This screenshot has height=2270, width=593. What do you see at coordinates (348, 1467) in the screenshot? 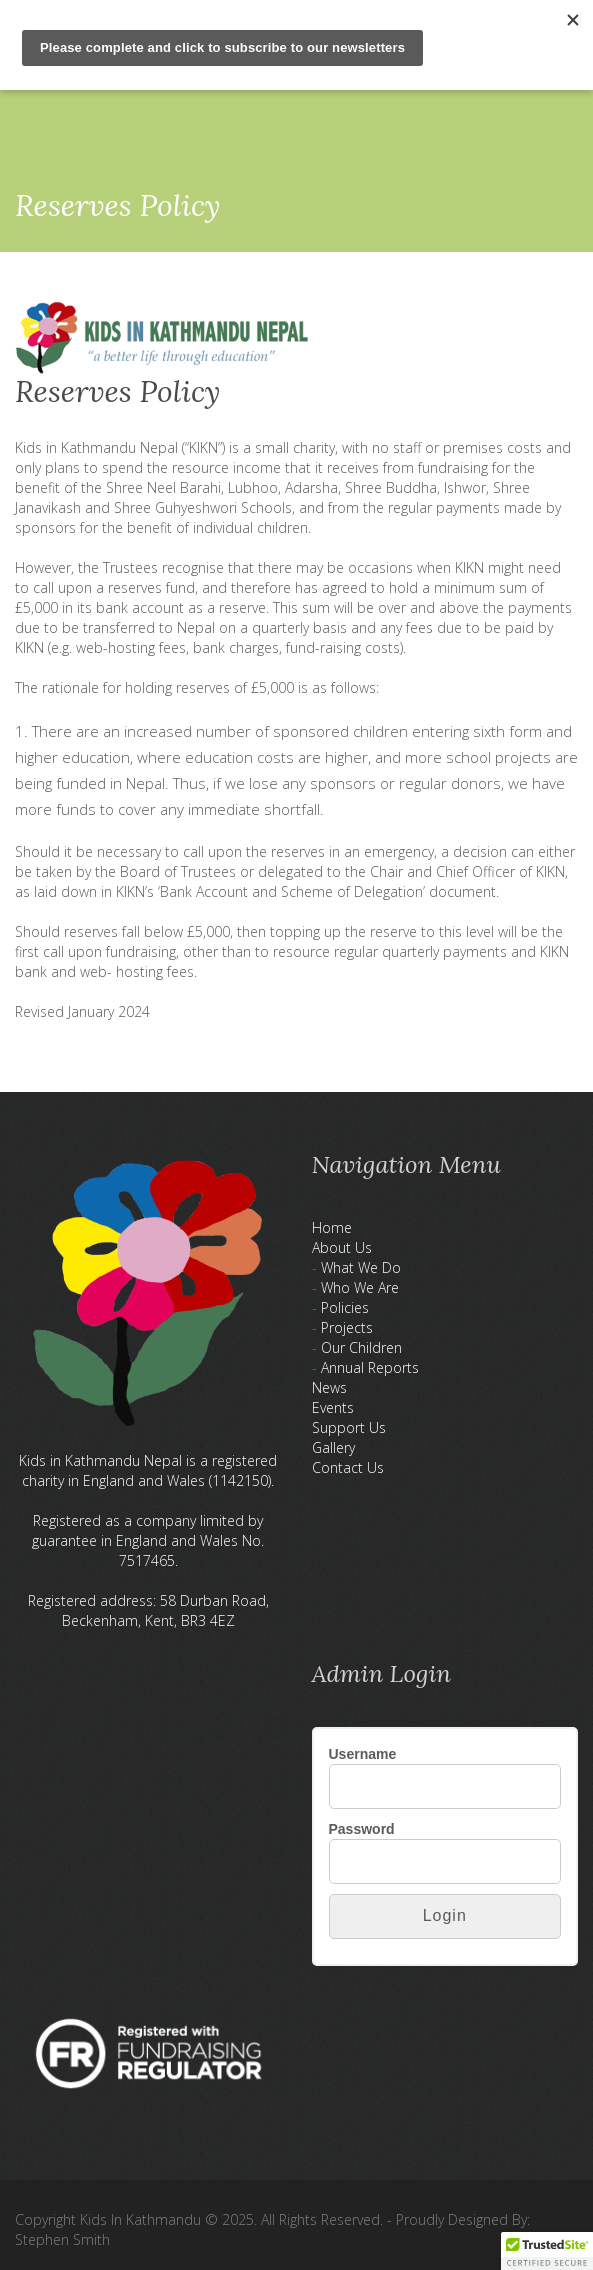
I see `Contact Us` at bounding box center [348, 1467].